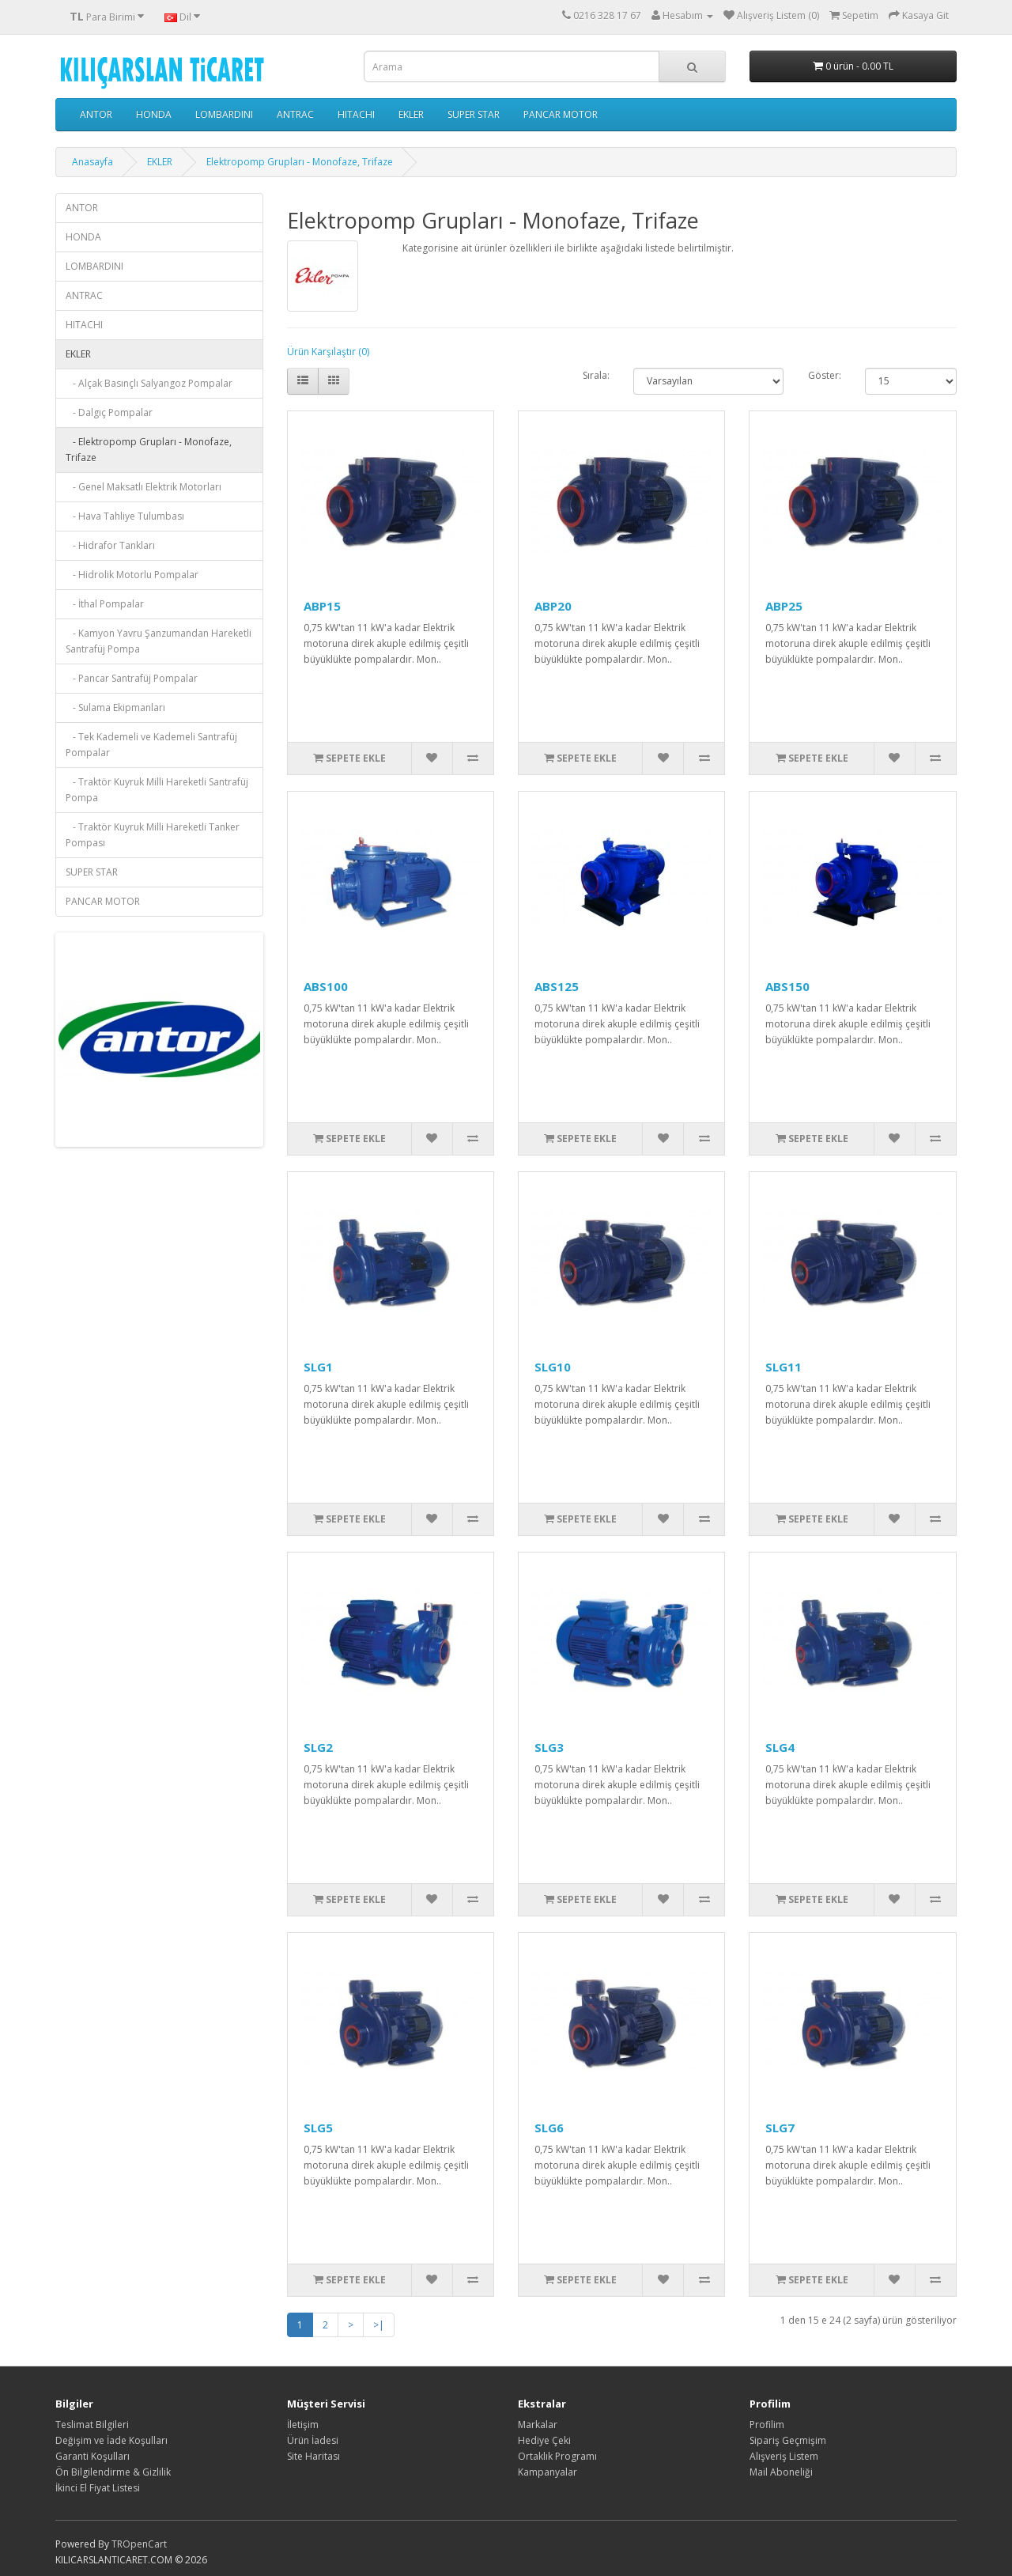  What do you see at coordinates (537, 2424) in the screenshot?
I see `Markalar` at bounding box center [537, 2424].